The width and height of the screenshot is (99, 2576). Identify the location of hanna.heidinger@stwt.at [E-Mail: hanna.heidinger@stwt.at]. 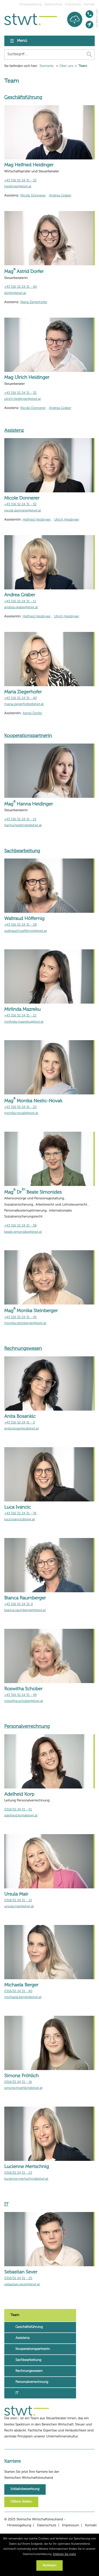
(23, 825).